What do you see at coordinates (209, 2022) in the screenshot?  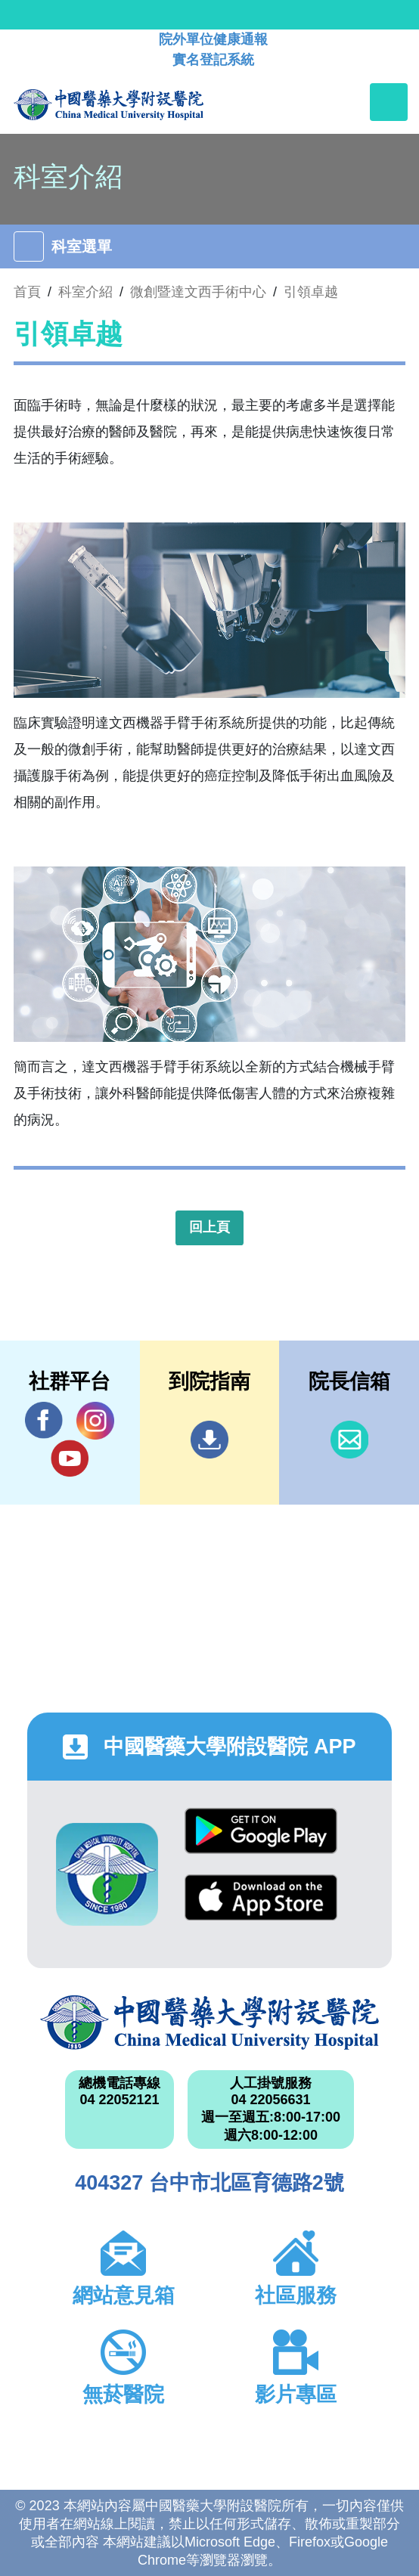 I see `中國醫藥大學附設醫院` at bounding box center [209, 2022].